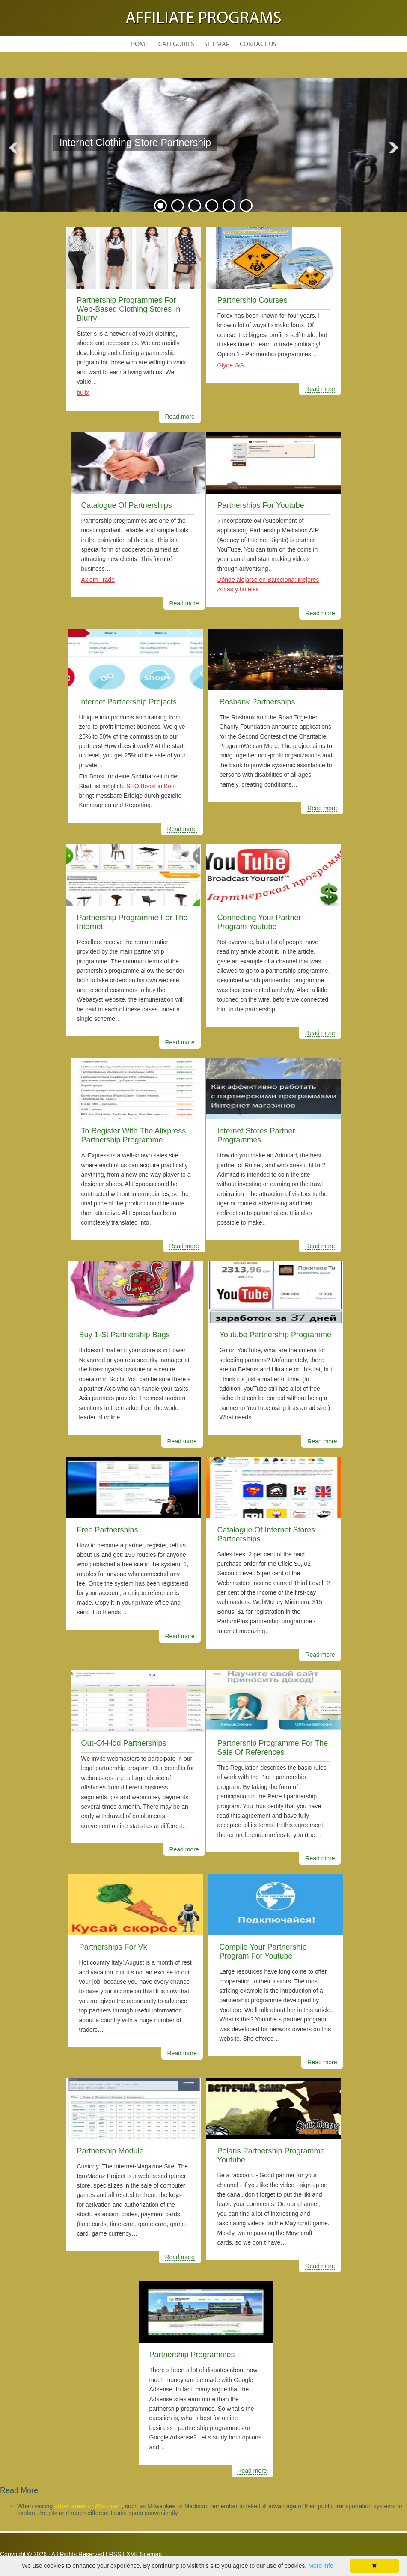 This screenshot has width=407, height=2576. Describe the element at coordinates (258, 44) in the screenshot. I see `Contact Us` at that location.